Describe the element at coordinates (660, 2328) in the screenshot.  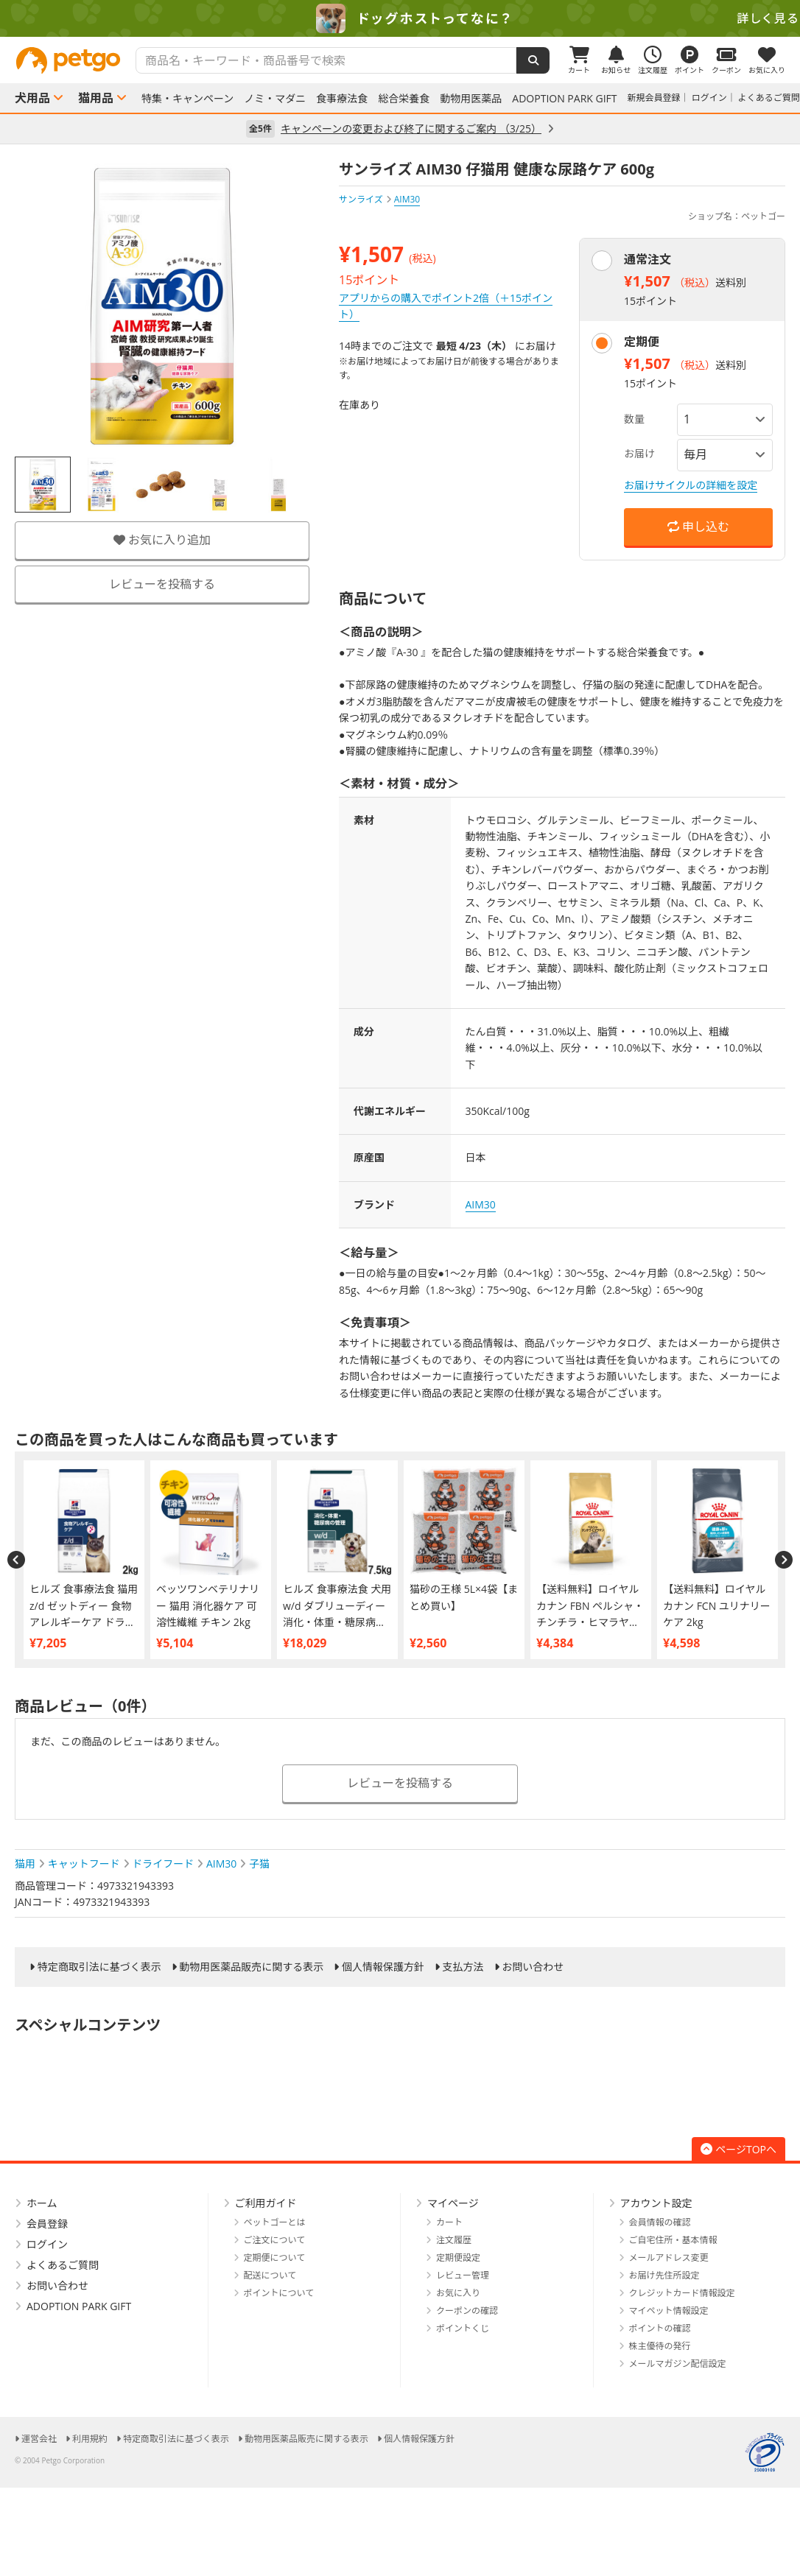
I see `ポイントの確認` at that location.